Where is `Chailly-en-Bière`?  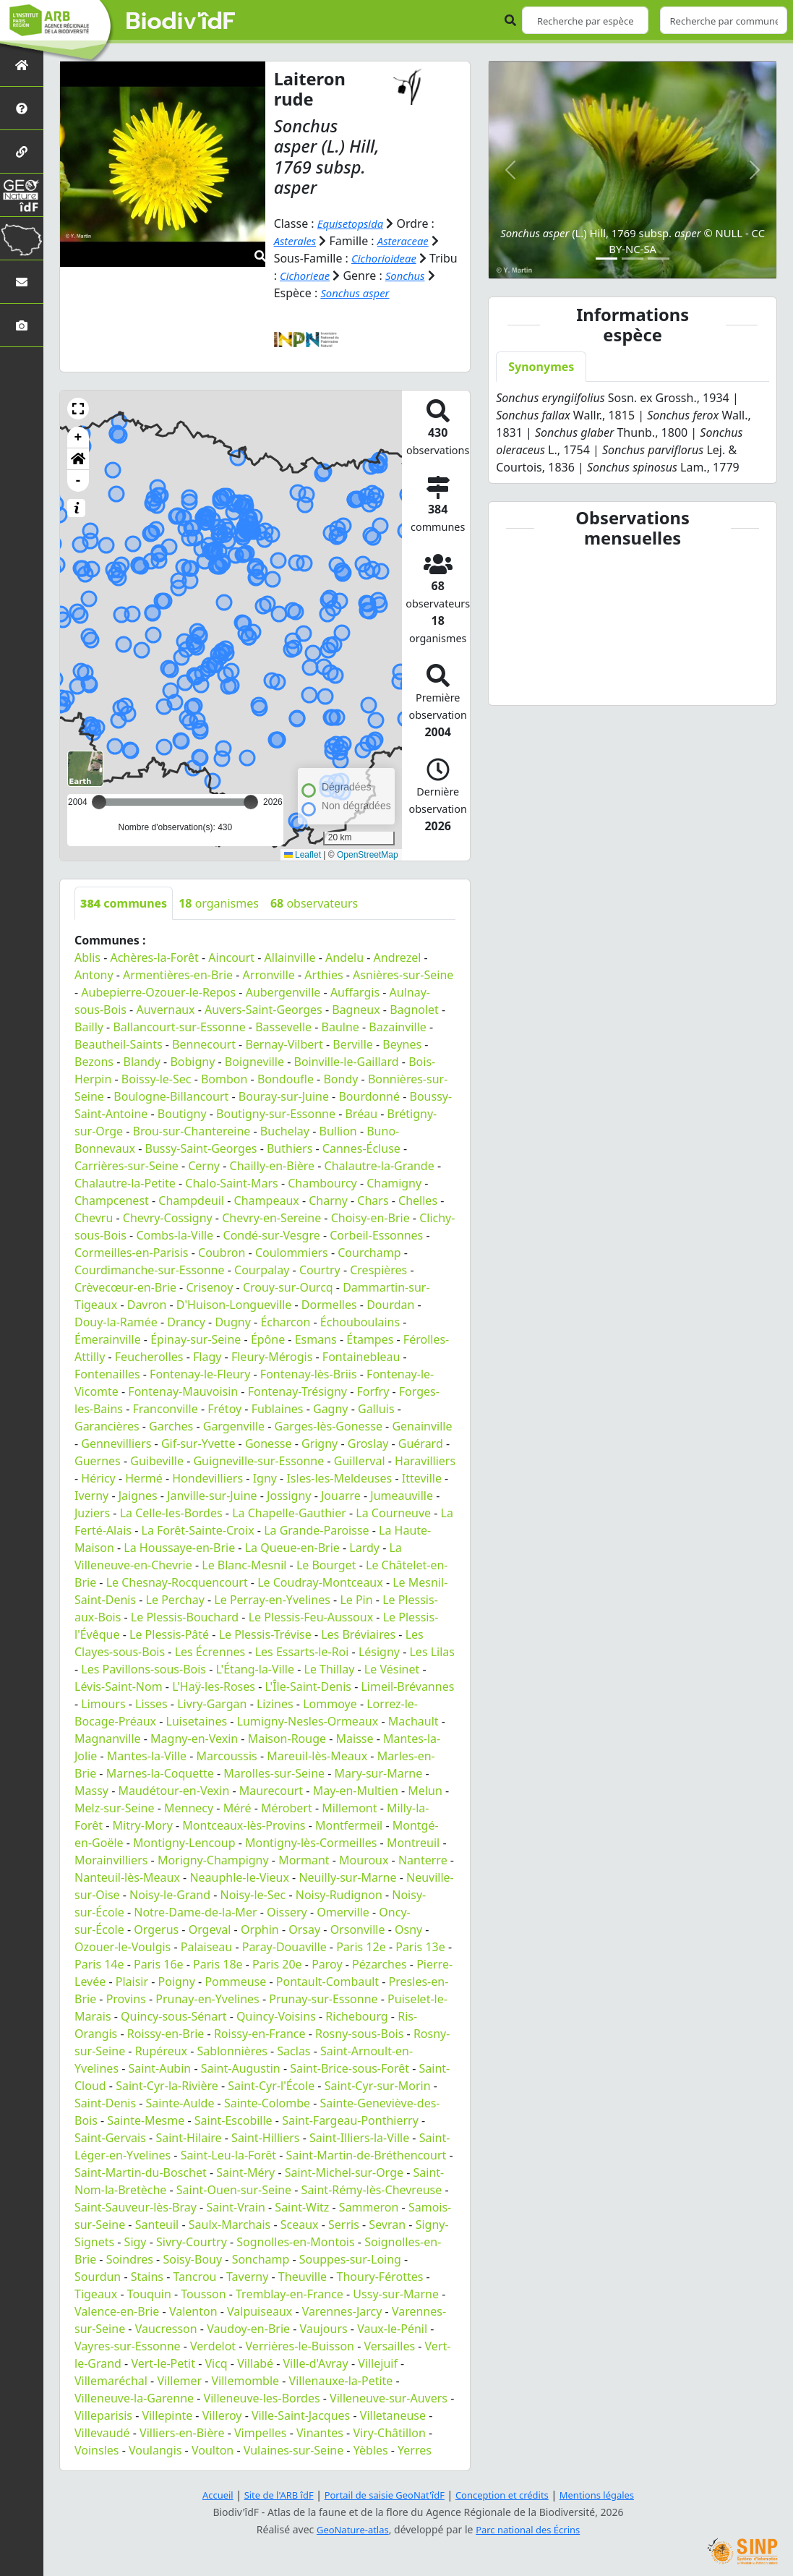
Chailly-en-Bière is located at coordinates (272, 1166).